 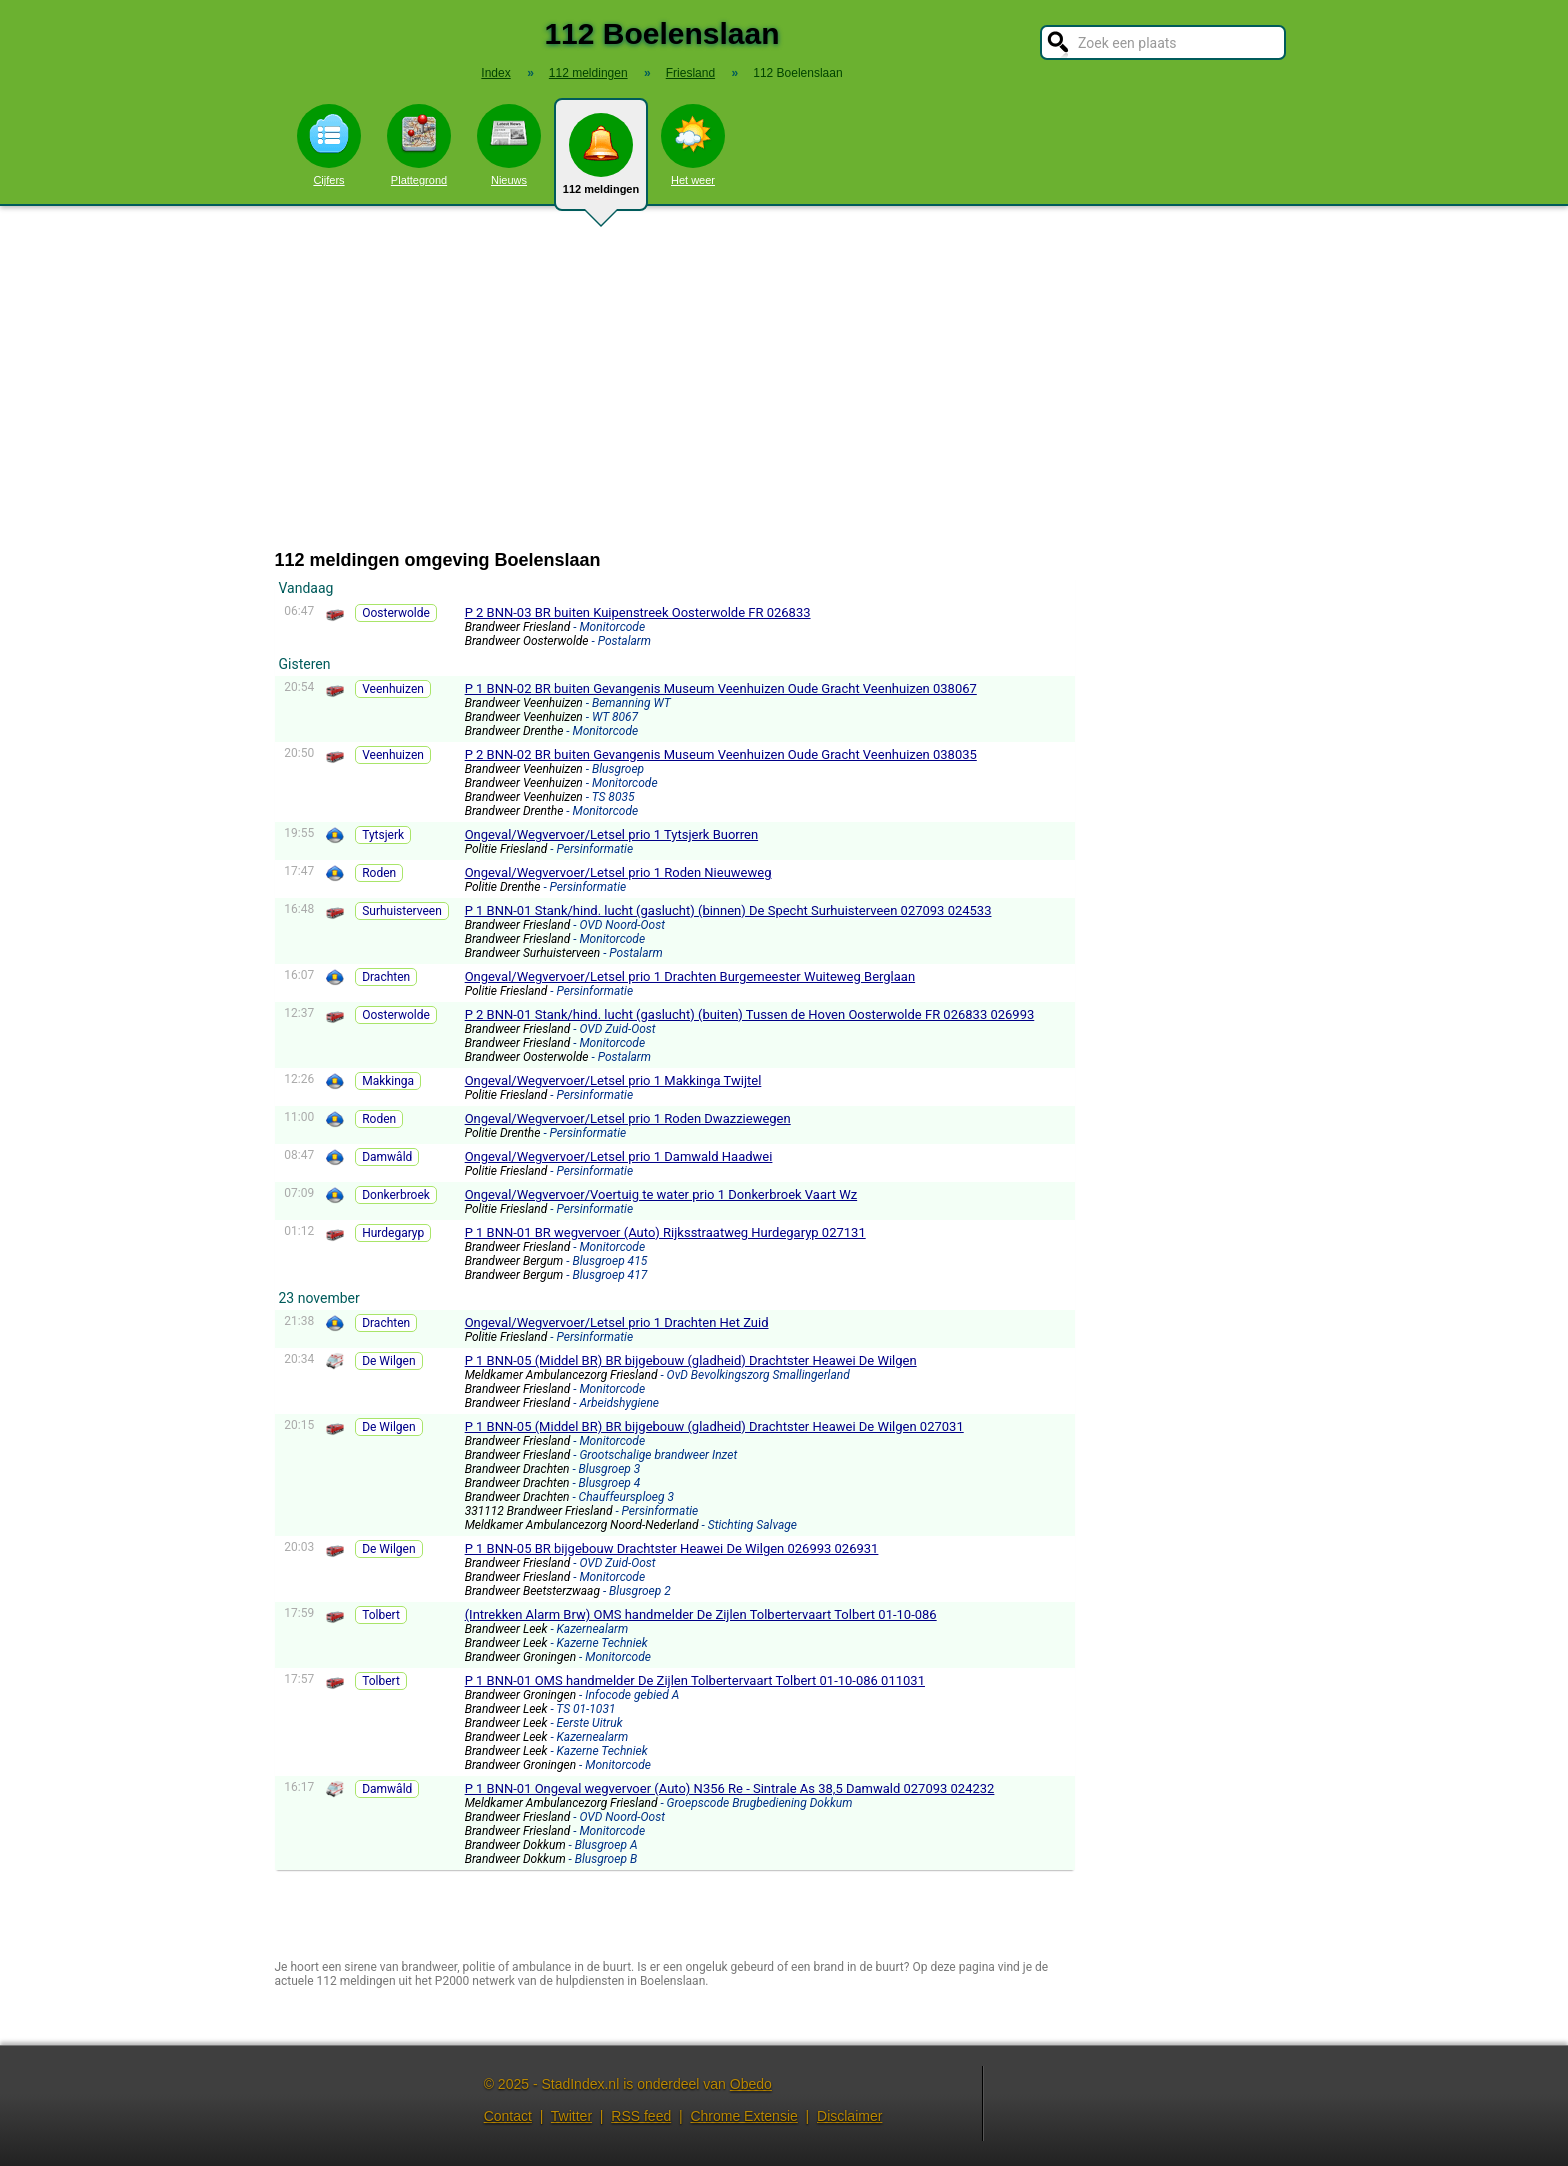 What do you see at coordinates (419, 145) in the screenshot?
I see `Plattegrond` at bounding box center [419, 145].